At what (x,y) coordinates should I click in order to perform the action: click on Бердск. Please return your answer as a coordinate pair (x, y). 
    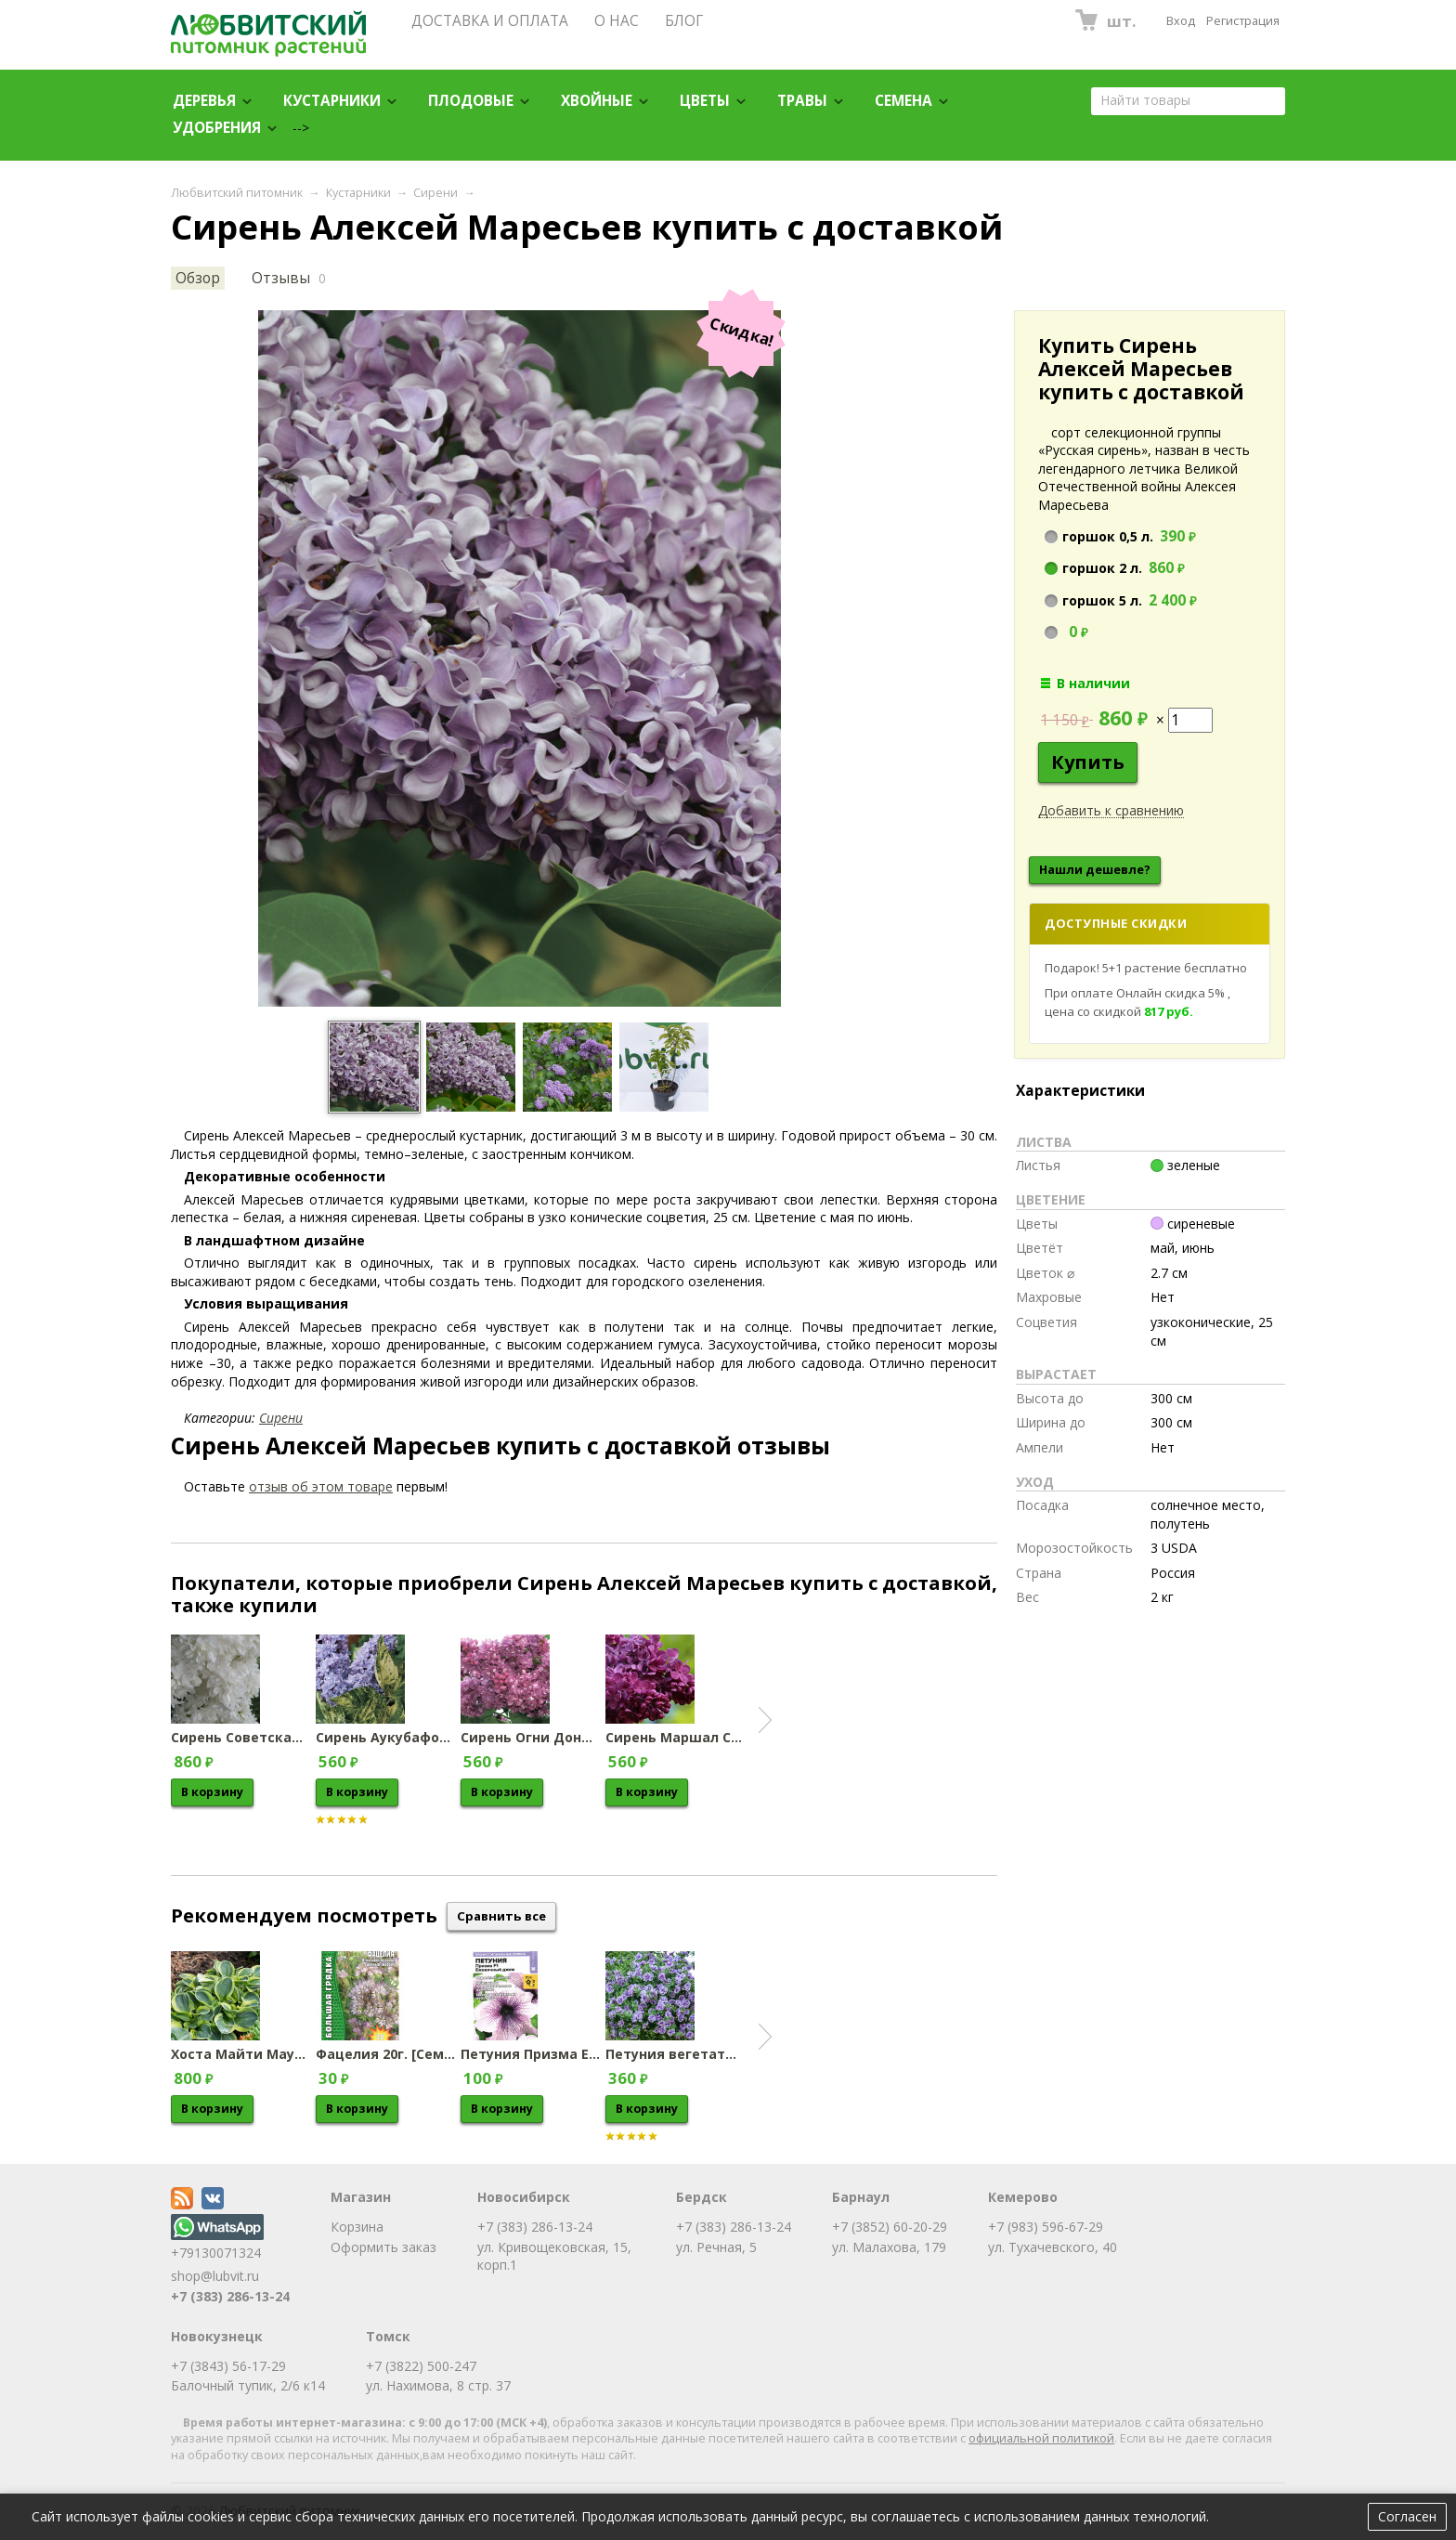
    Looking at the image, I should click on (701, 2197).